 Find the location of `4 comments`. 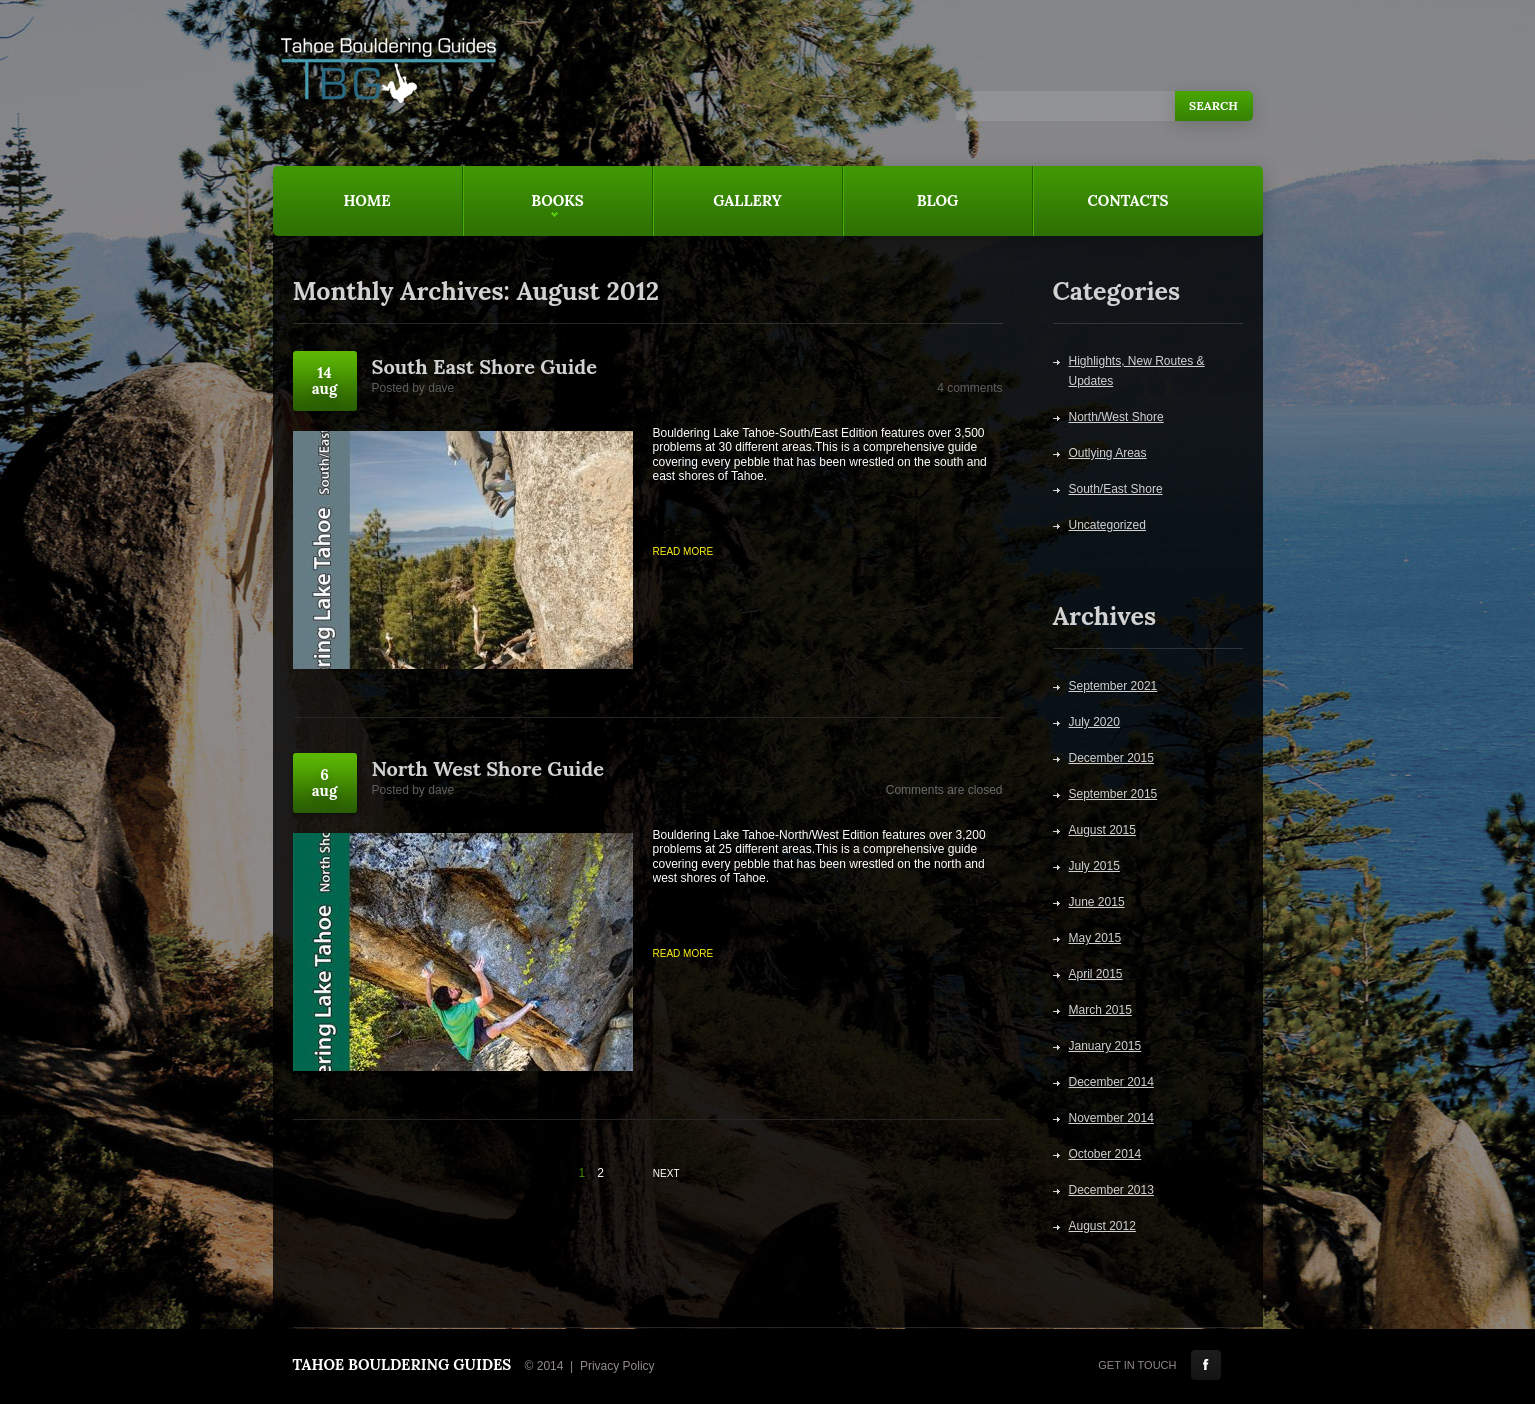

4 comments is located at coordinates (969, 388).